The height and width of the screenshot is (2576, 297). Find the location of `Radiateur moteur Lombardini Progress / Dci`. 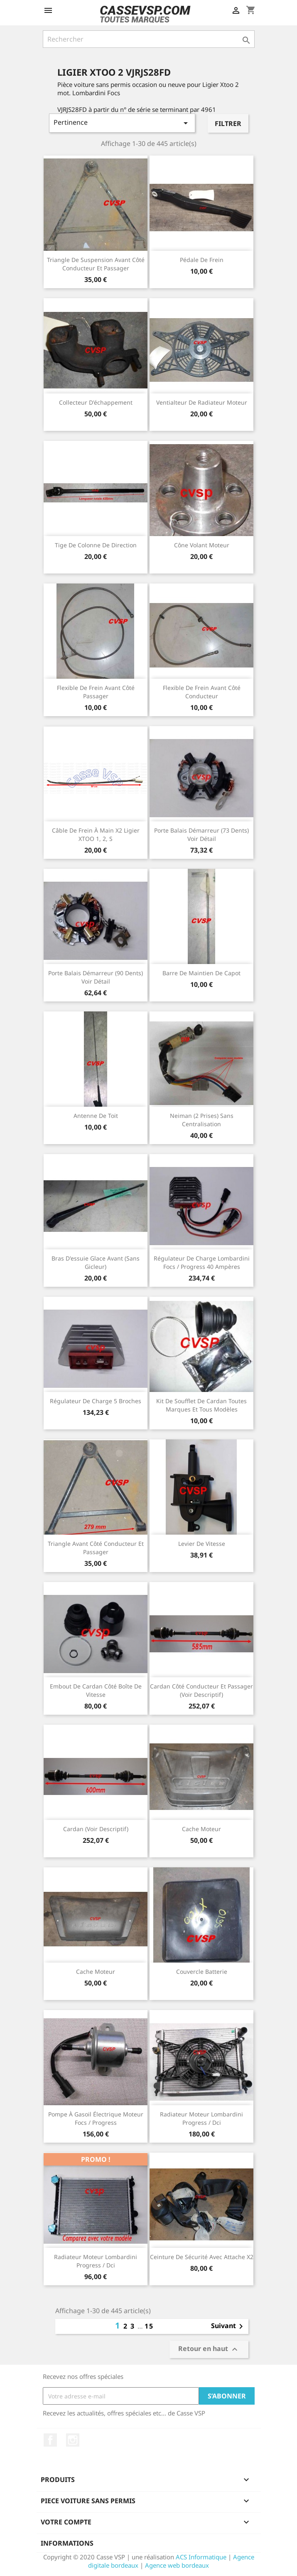

Radiateur moteur Lombardini Progress / Dci is located at coordinates (201, 2118).